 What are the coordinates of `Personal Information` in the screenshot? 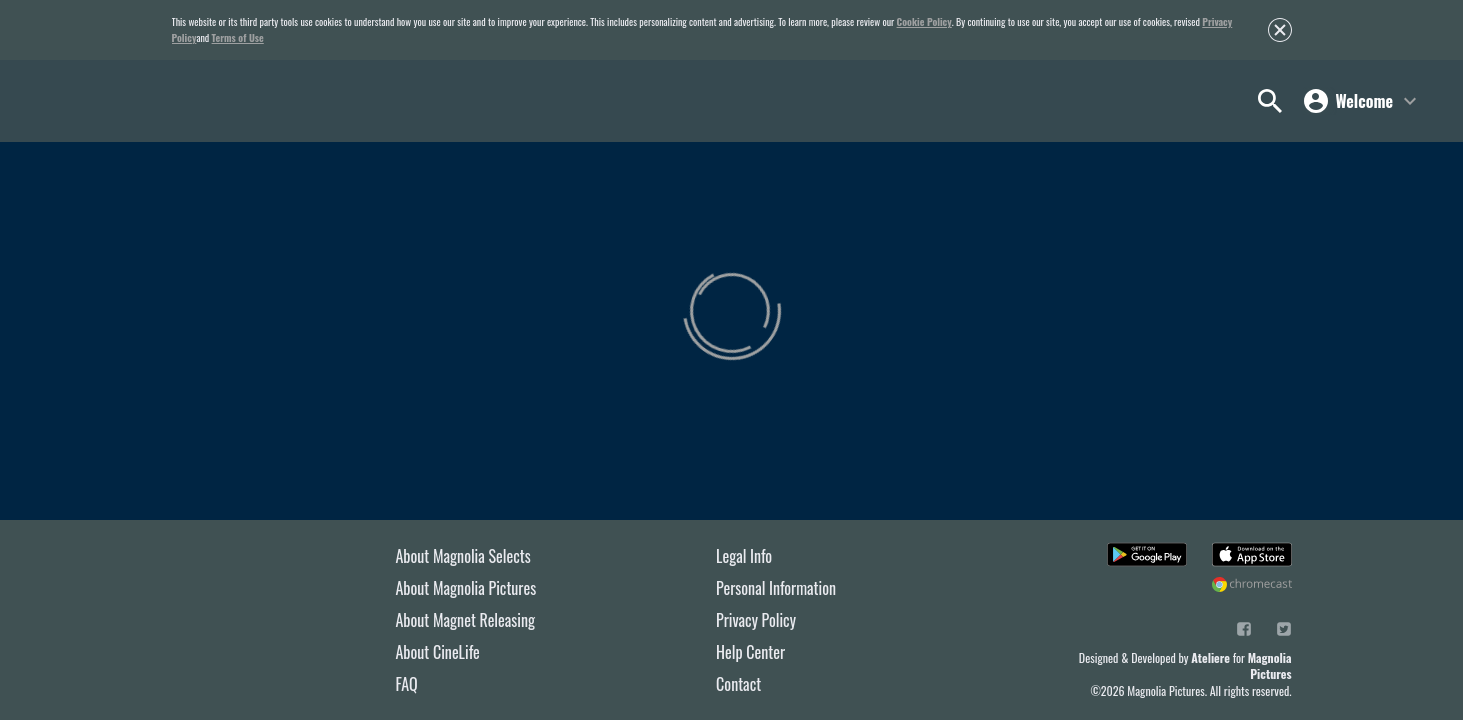 It's located at (776, 588).